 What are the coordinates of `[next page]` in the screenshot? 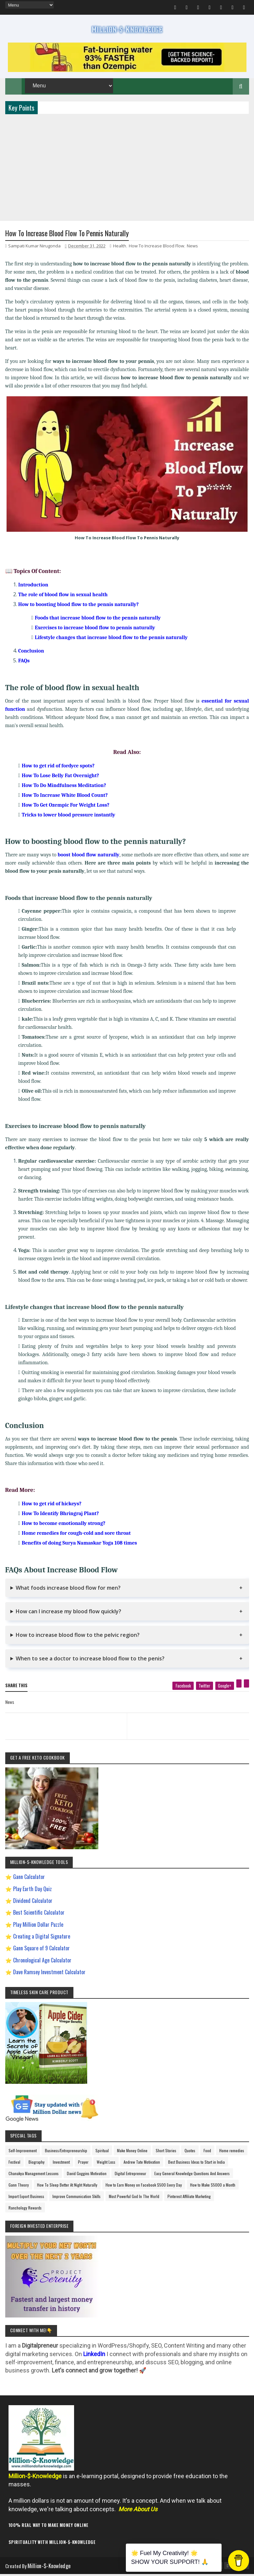 It's located at (189, 1720).